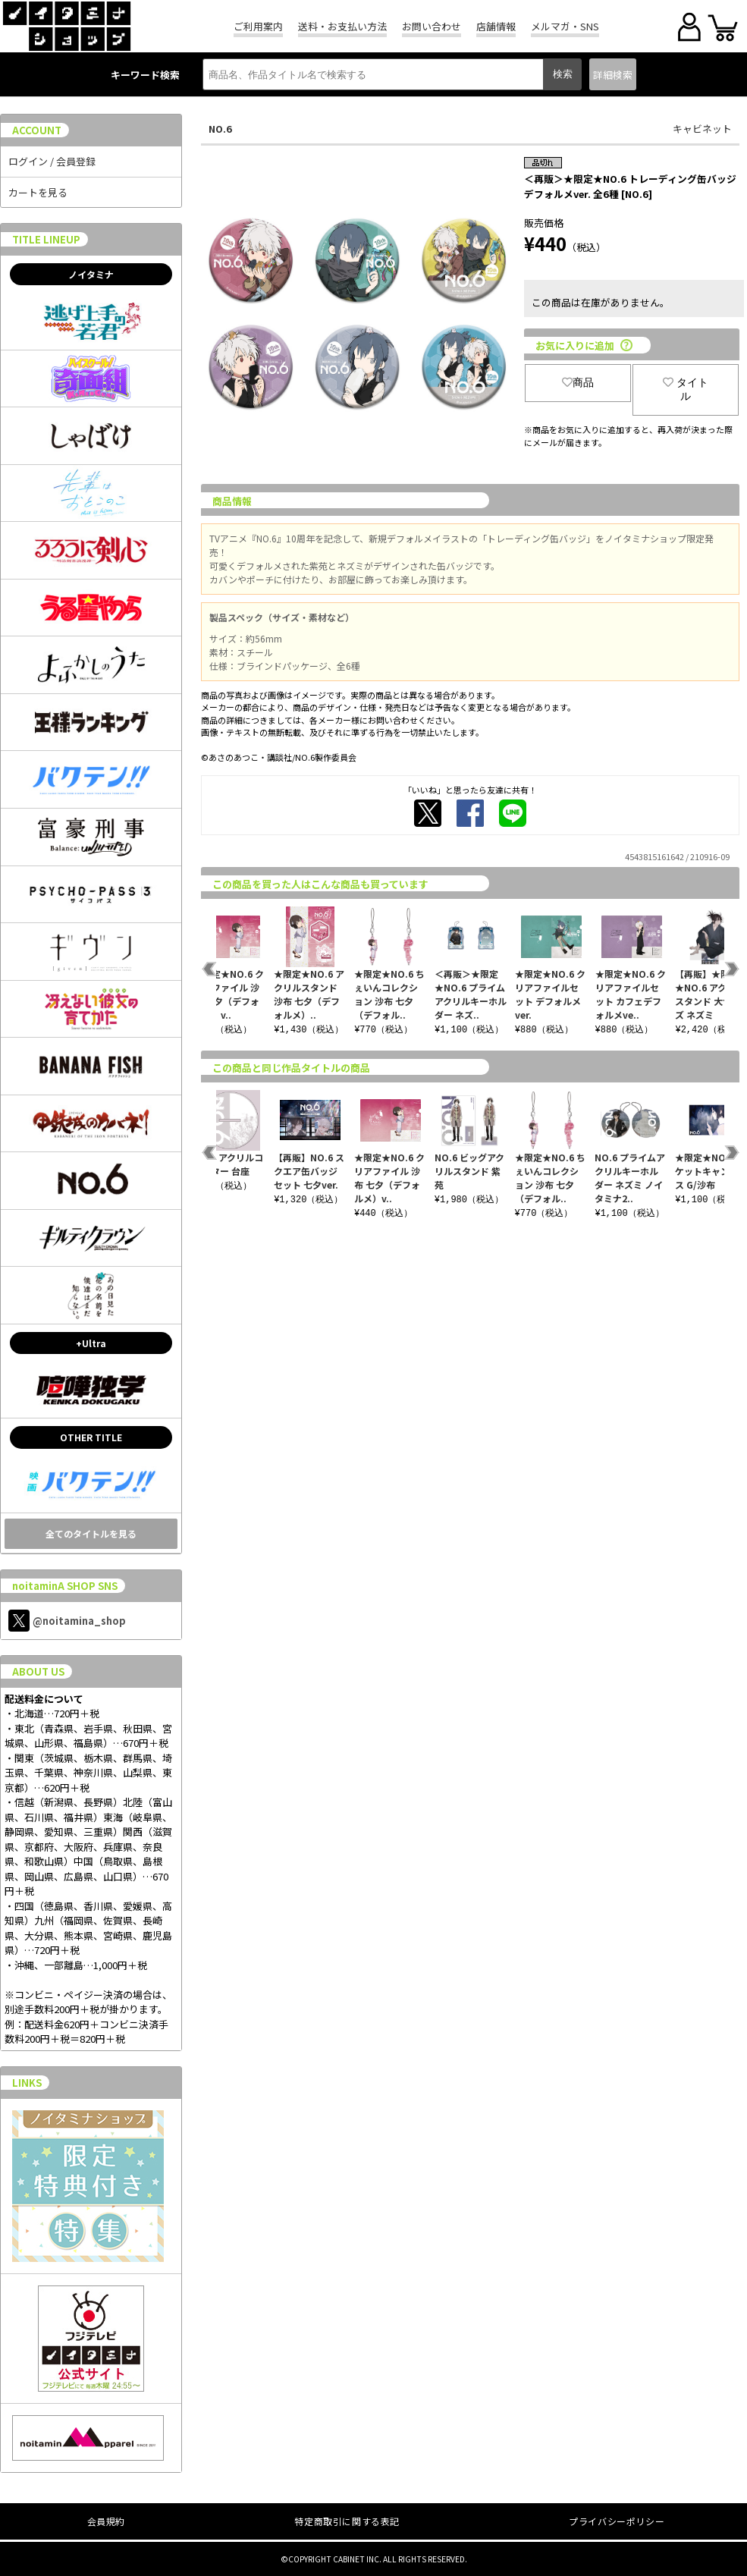 This screenshot has height=2576, width=747. What do you see at coordinates (91, 1437) in the screenshot?
I see `OTHER TITLE` at bounding box center [91, 1437].